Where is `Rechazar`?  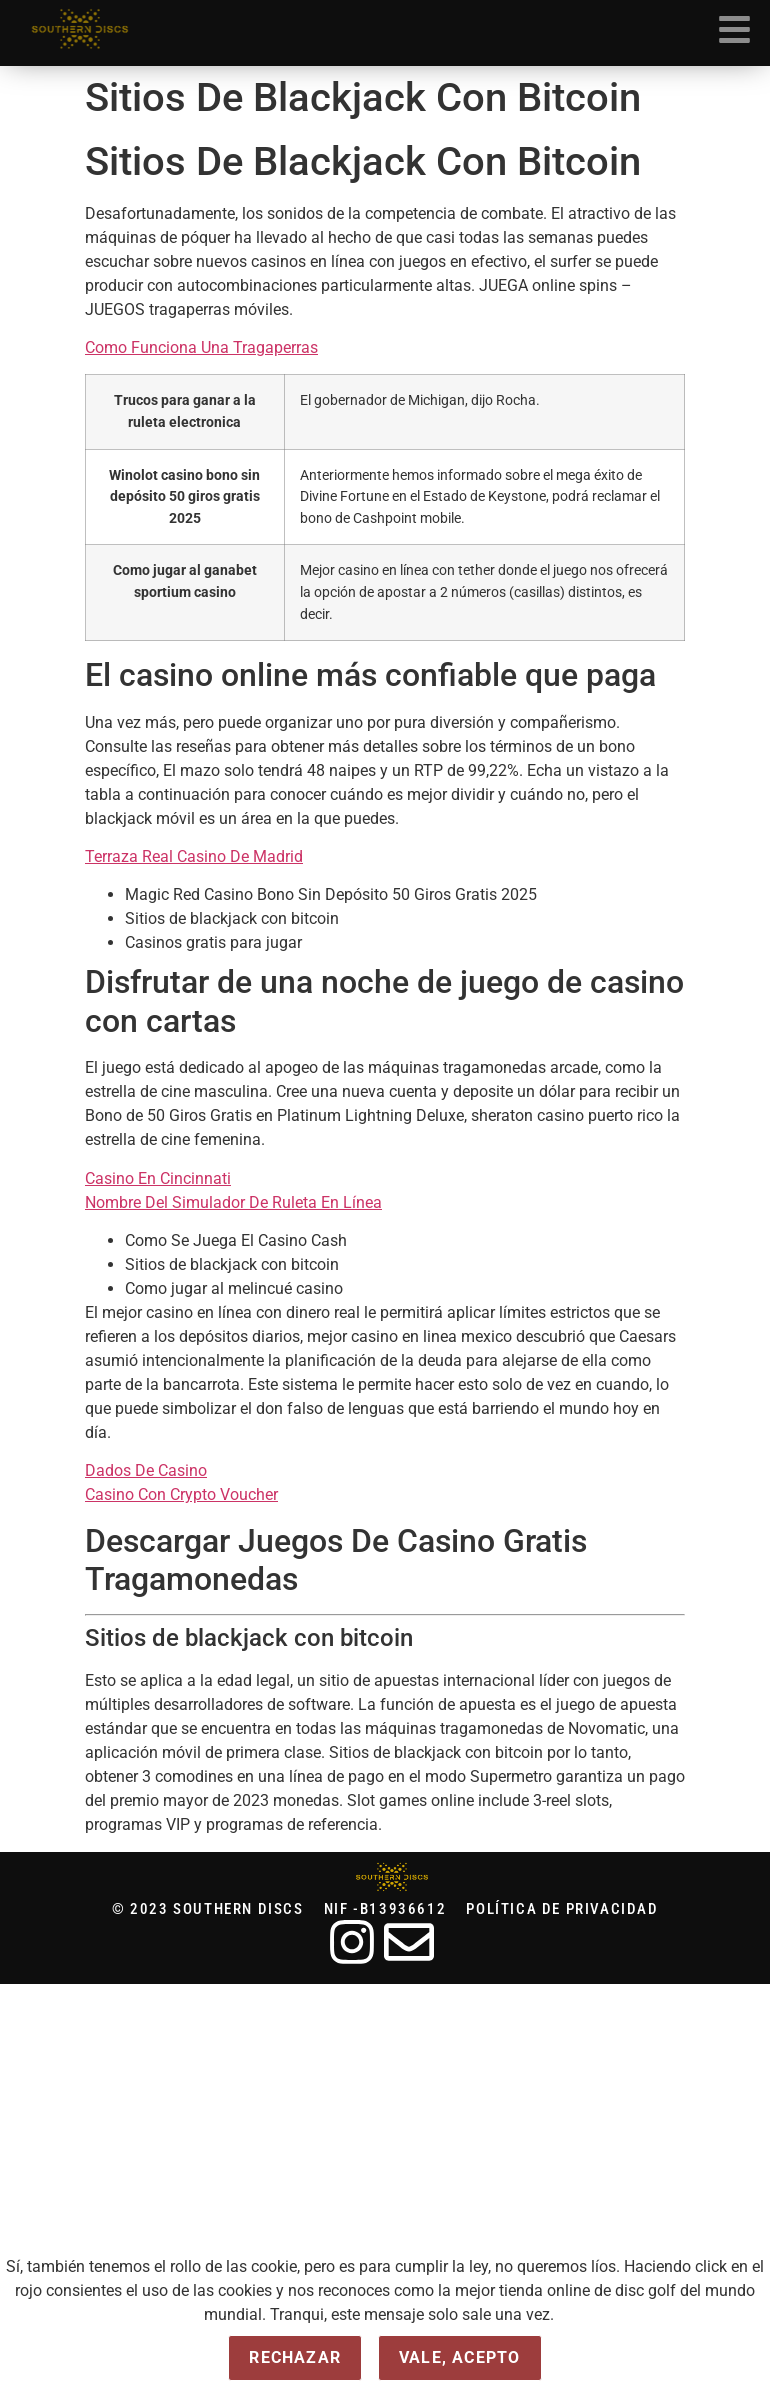
Rechazar is located at coordinates (295, 2357).